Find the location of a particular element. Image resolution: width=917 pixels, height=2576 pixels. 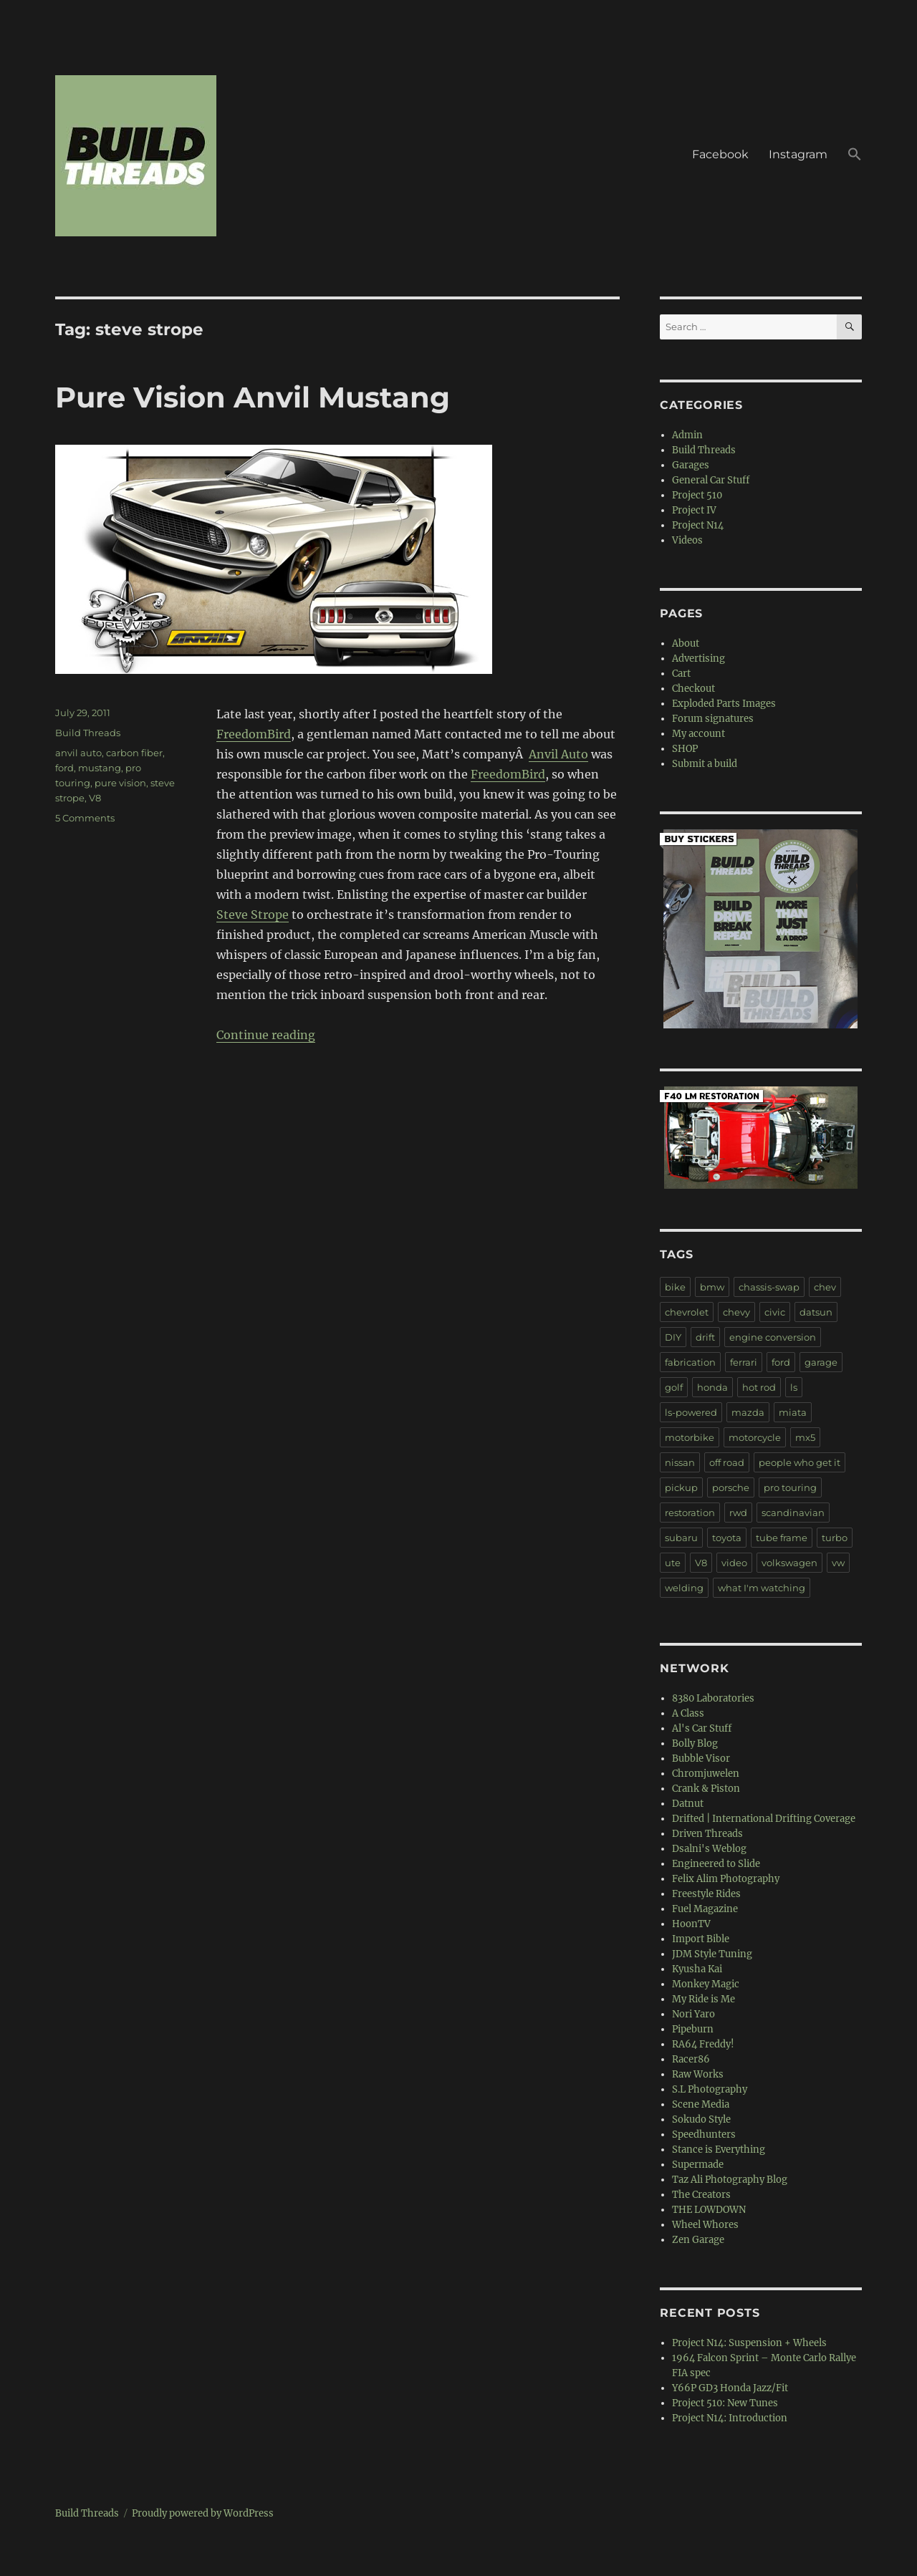

Pure Vision Anvil Mustang is located at coordinates (252, 397).